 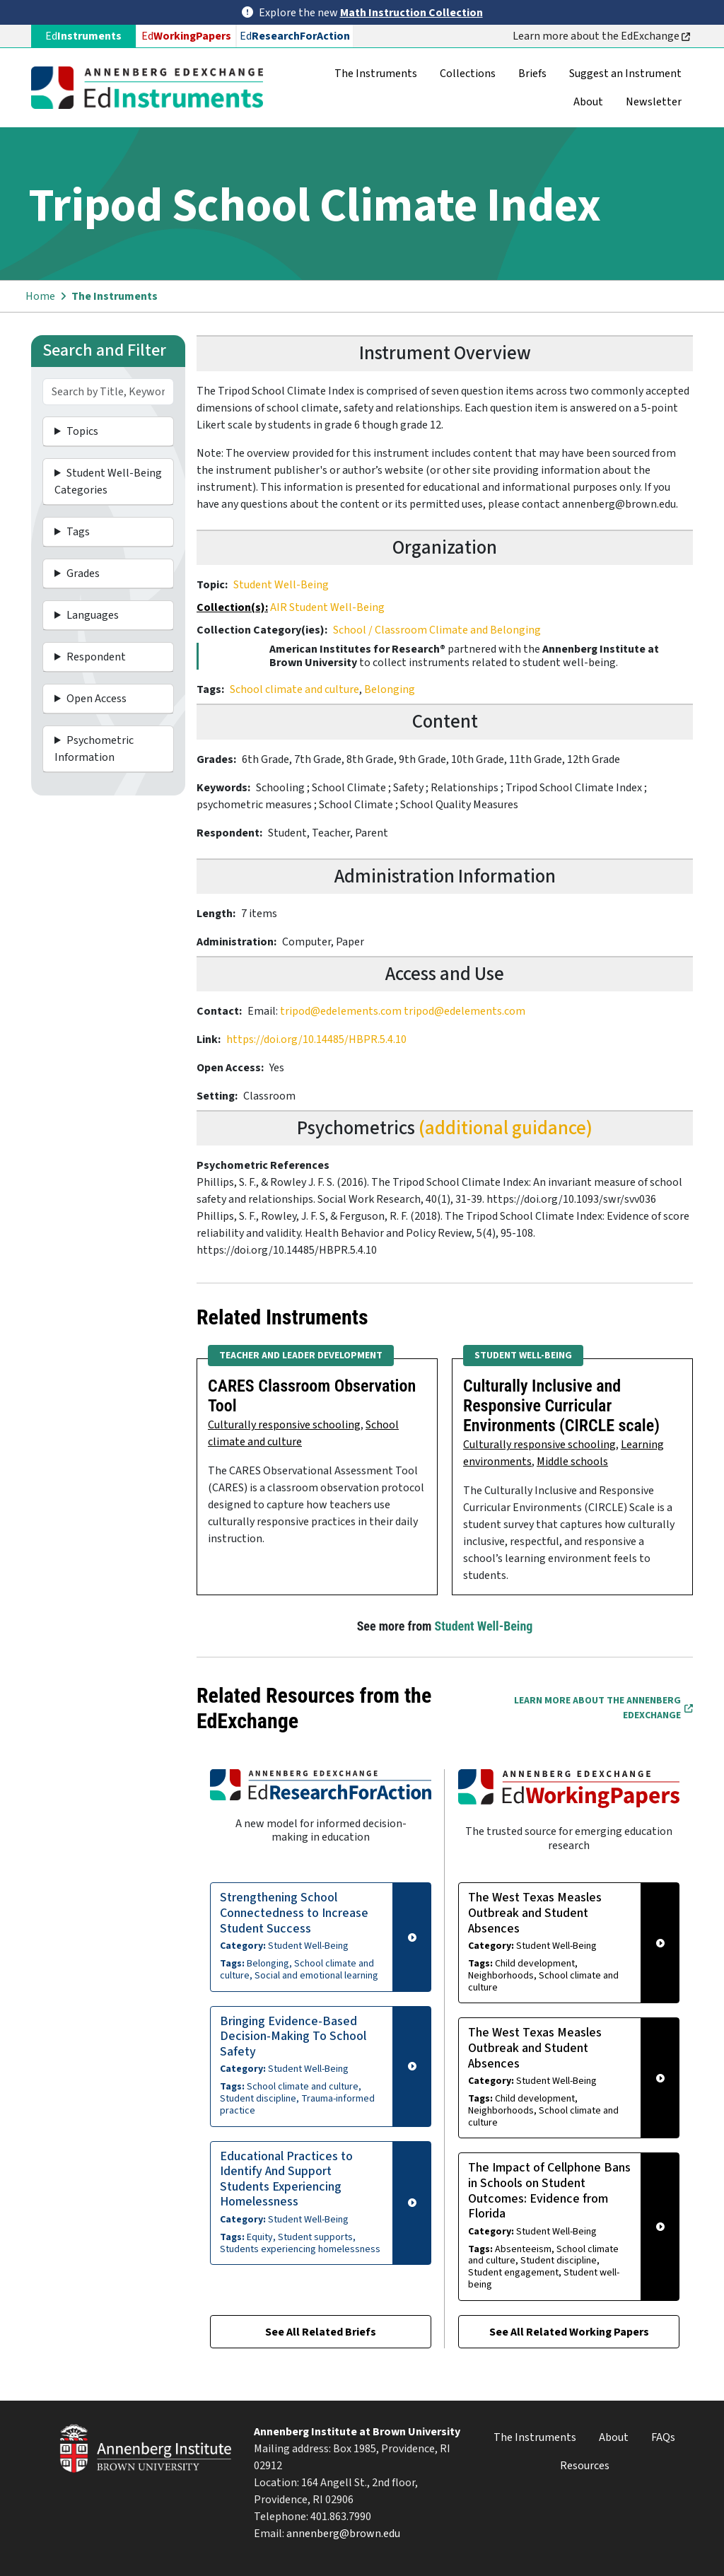 I want to click on Learn more about the EdExchange, so click(x=601, y=36).